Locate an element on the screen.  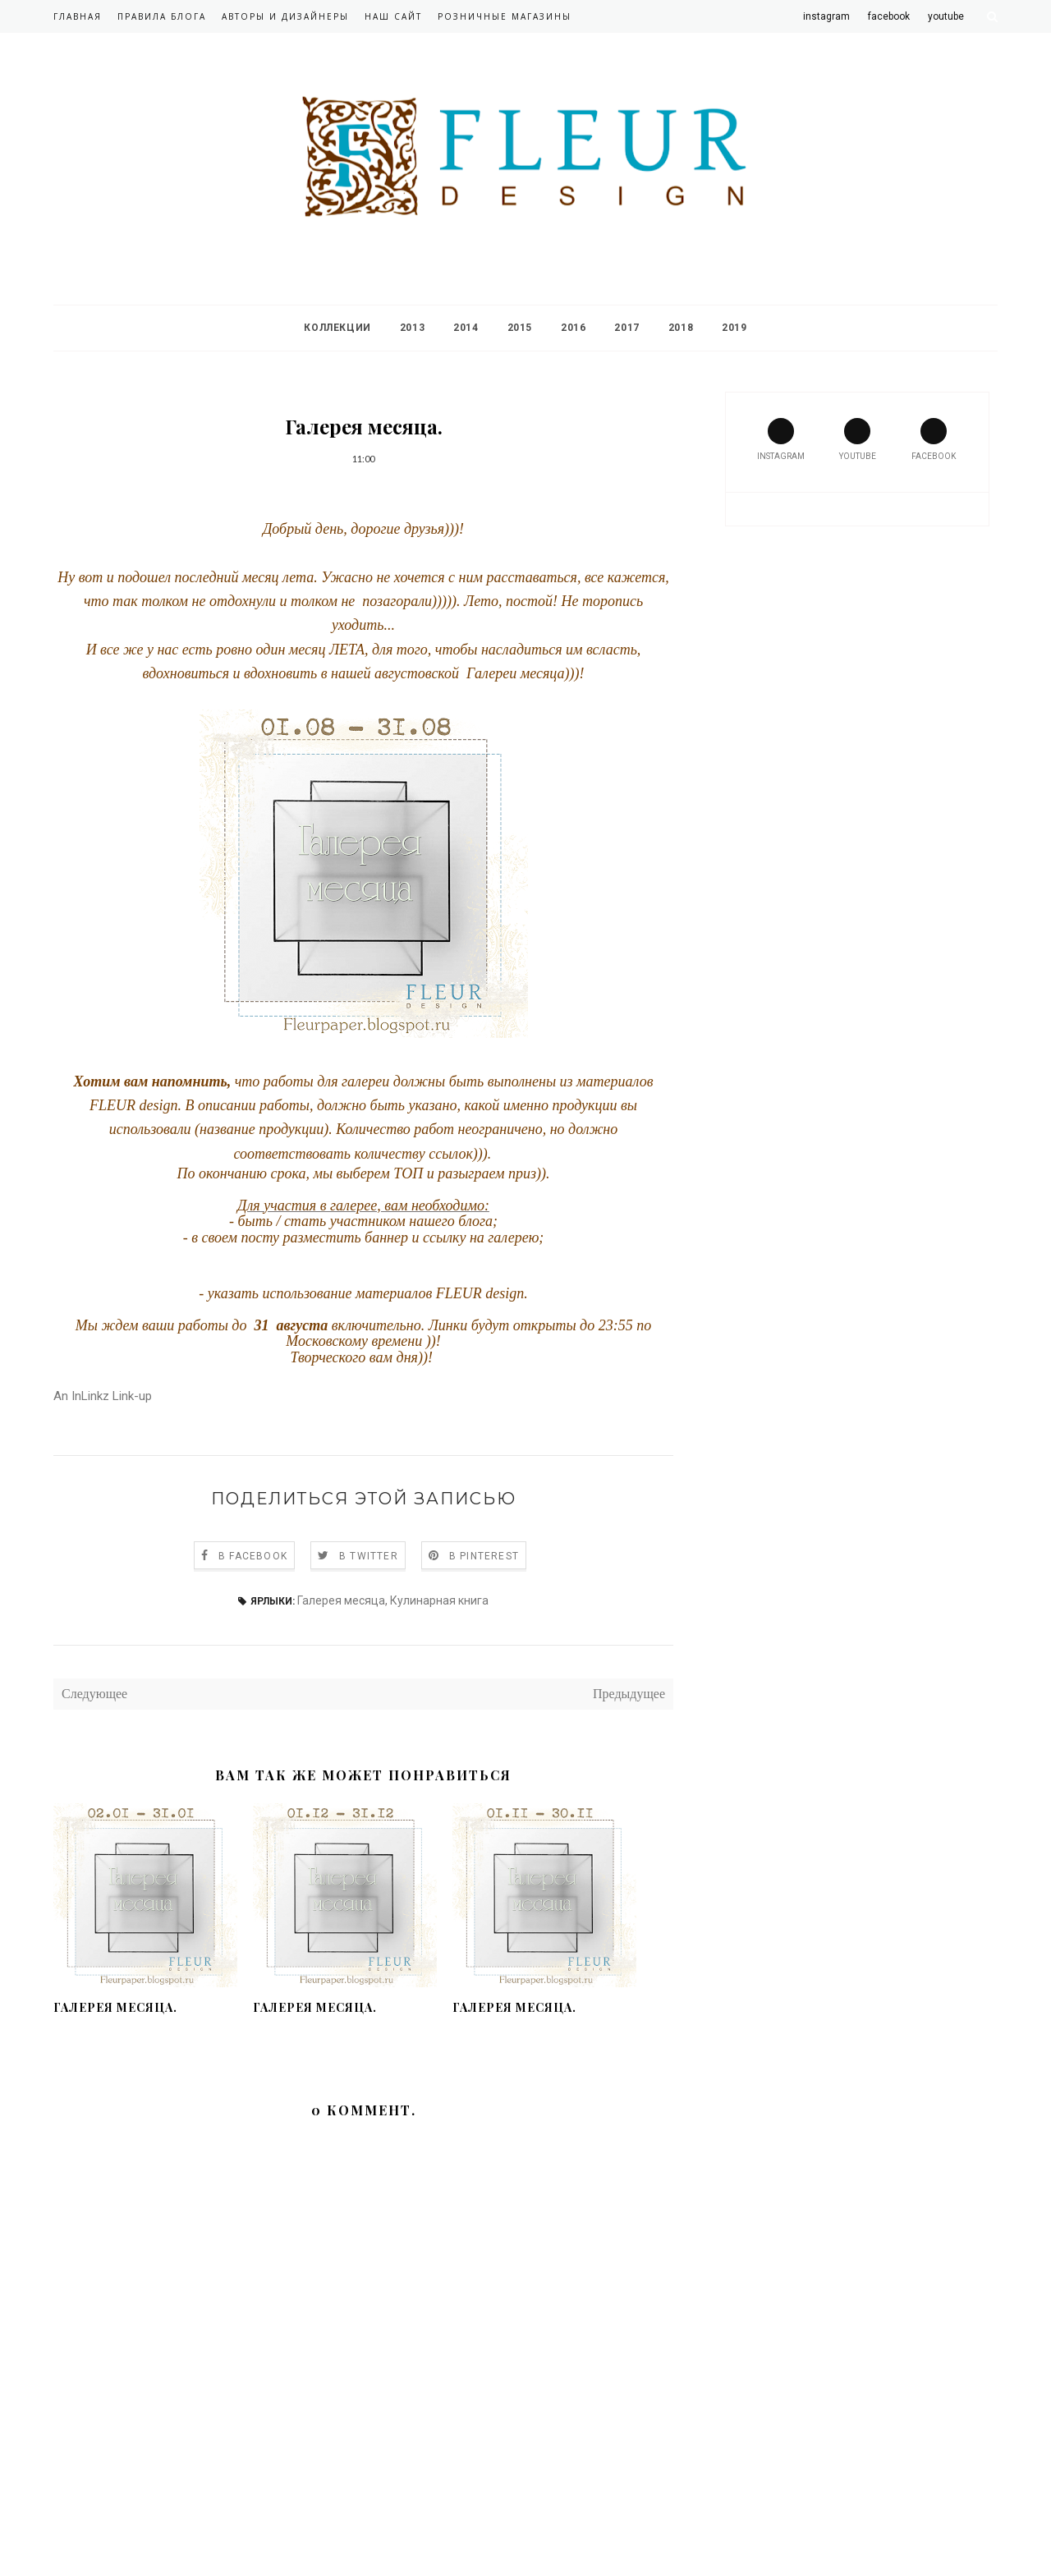
An InLinkz Link-up is located at coordinates (102, 1396).